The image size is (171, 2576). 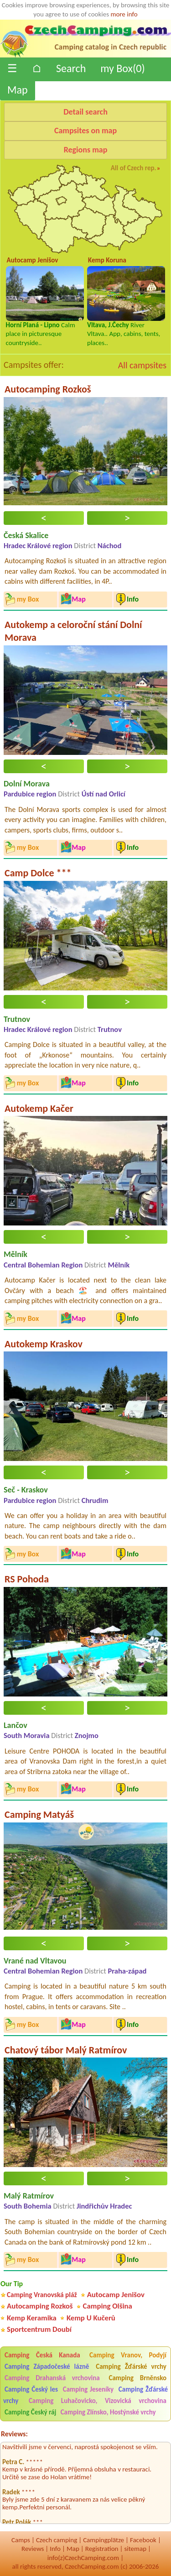 What do you see at coordinates (116, 2294) in the screenshot?
I see `Autocamp Jenišov` at bounding box center [116, 2294].